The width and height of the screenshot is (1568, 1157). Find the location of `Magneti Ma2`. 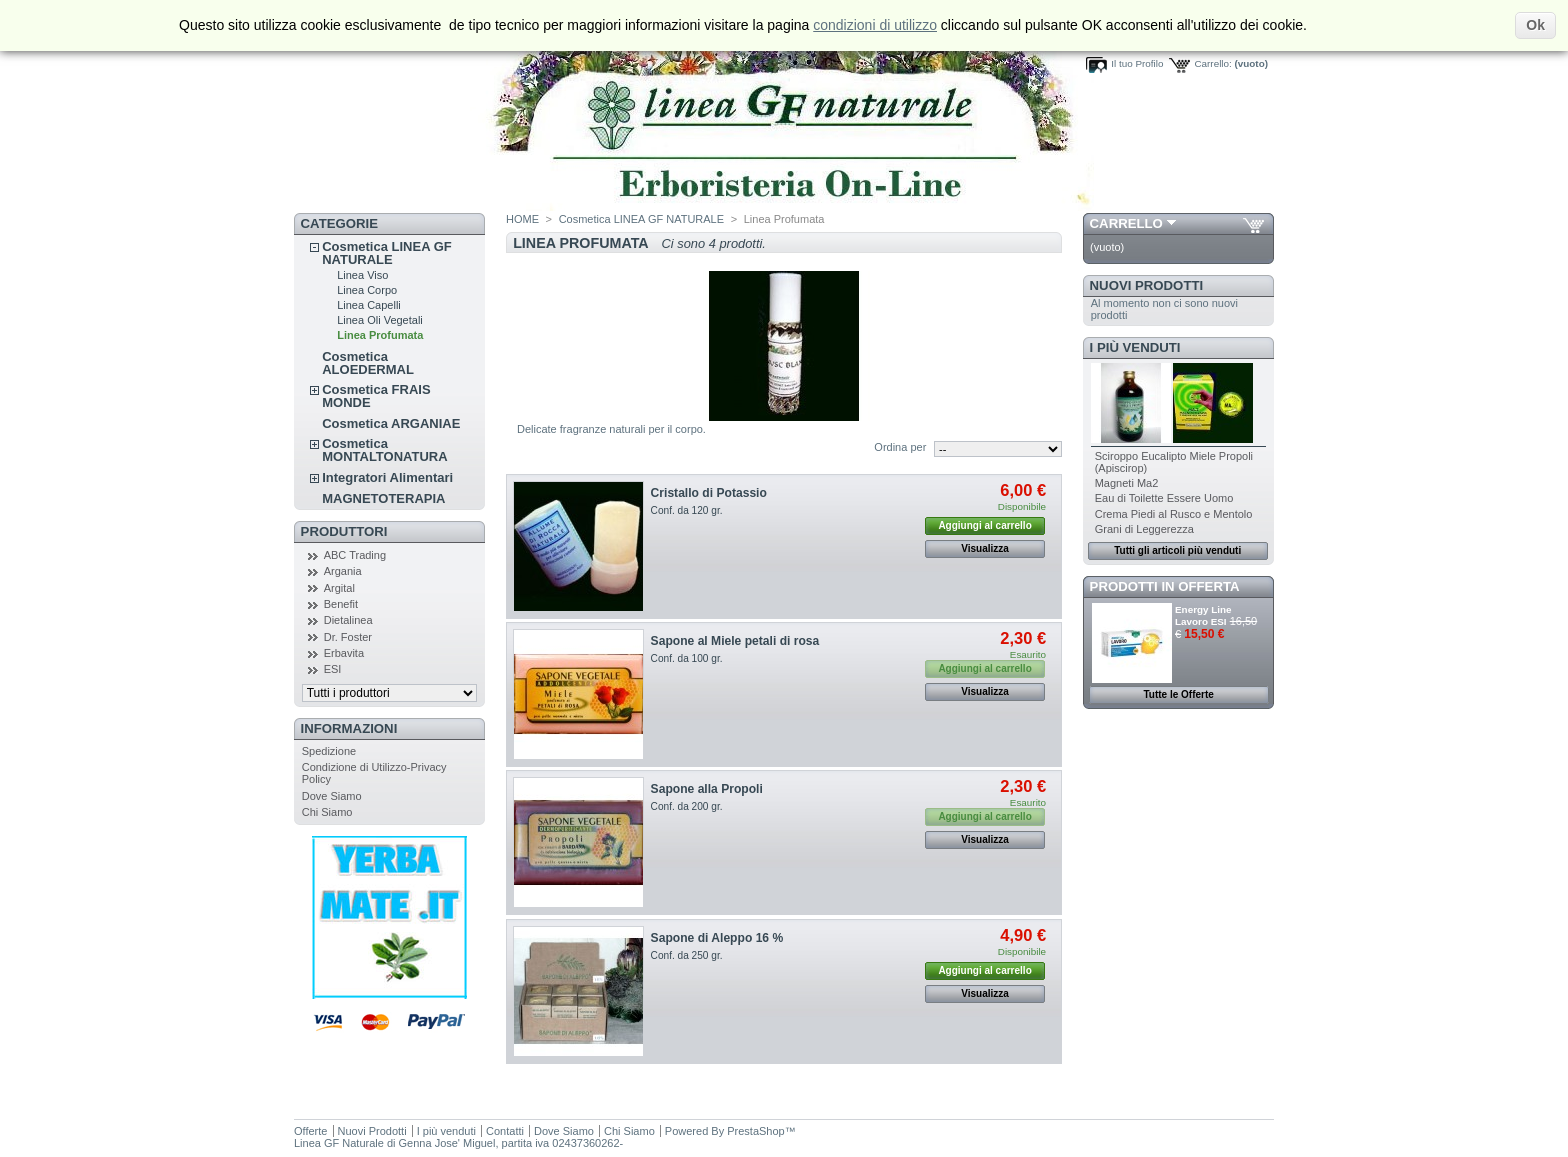

Magneti Ma2 is located at coordinates (1127, 483).